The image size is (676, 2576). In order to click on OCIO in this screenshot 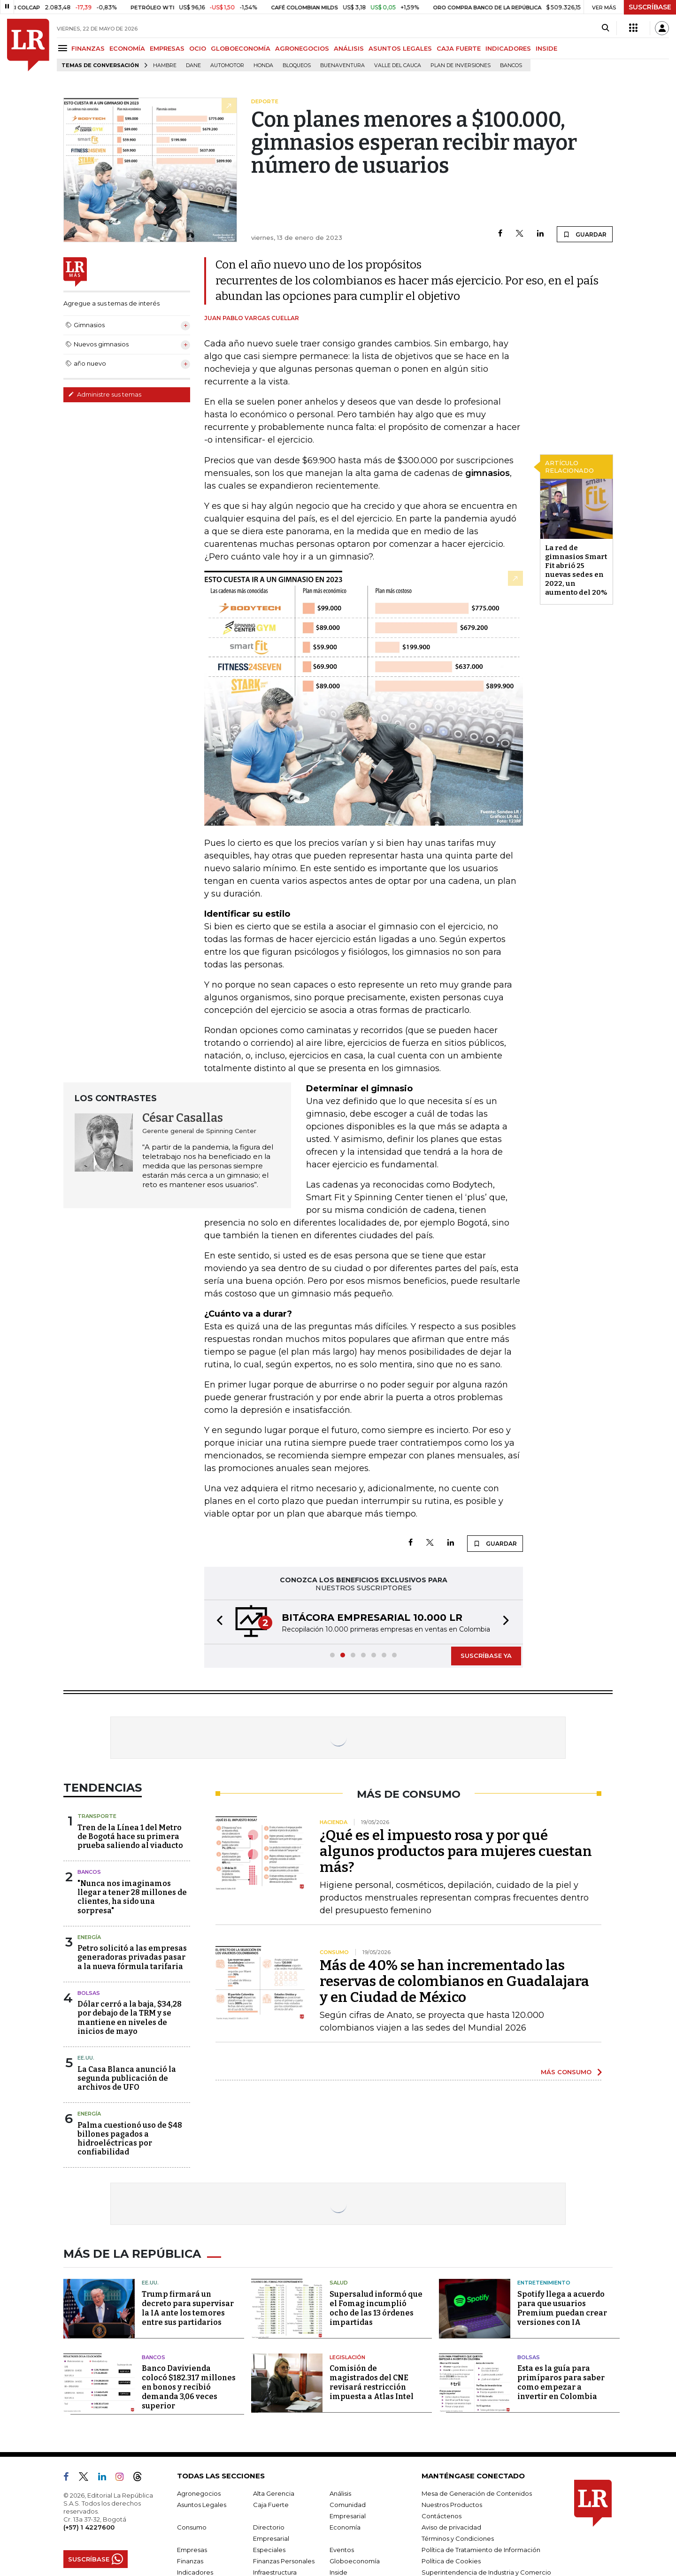, I will do `click(197, 48)`.